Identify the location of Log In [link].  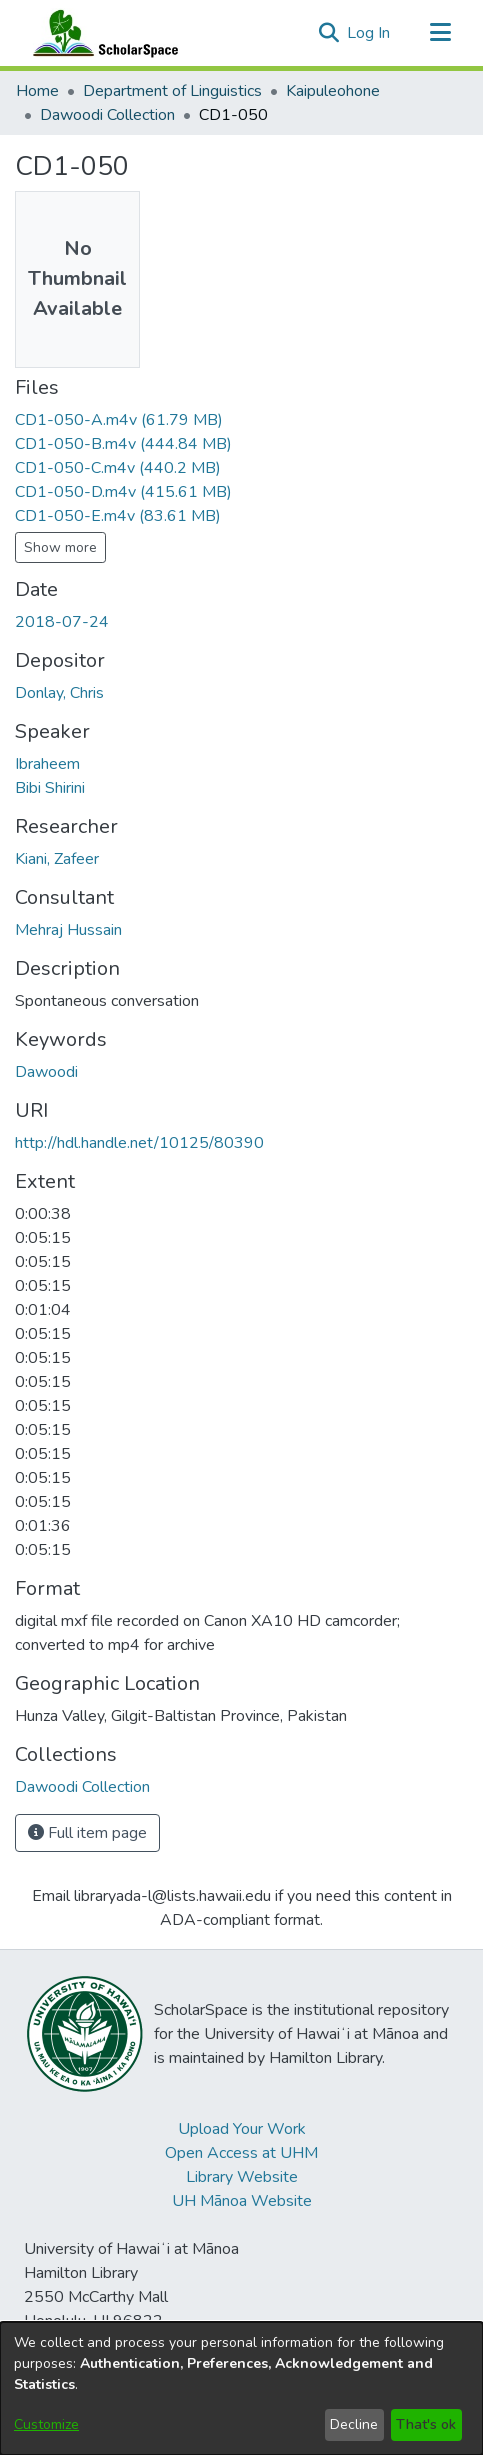
(369, 33).